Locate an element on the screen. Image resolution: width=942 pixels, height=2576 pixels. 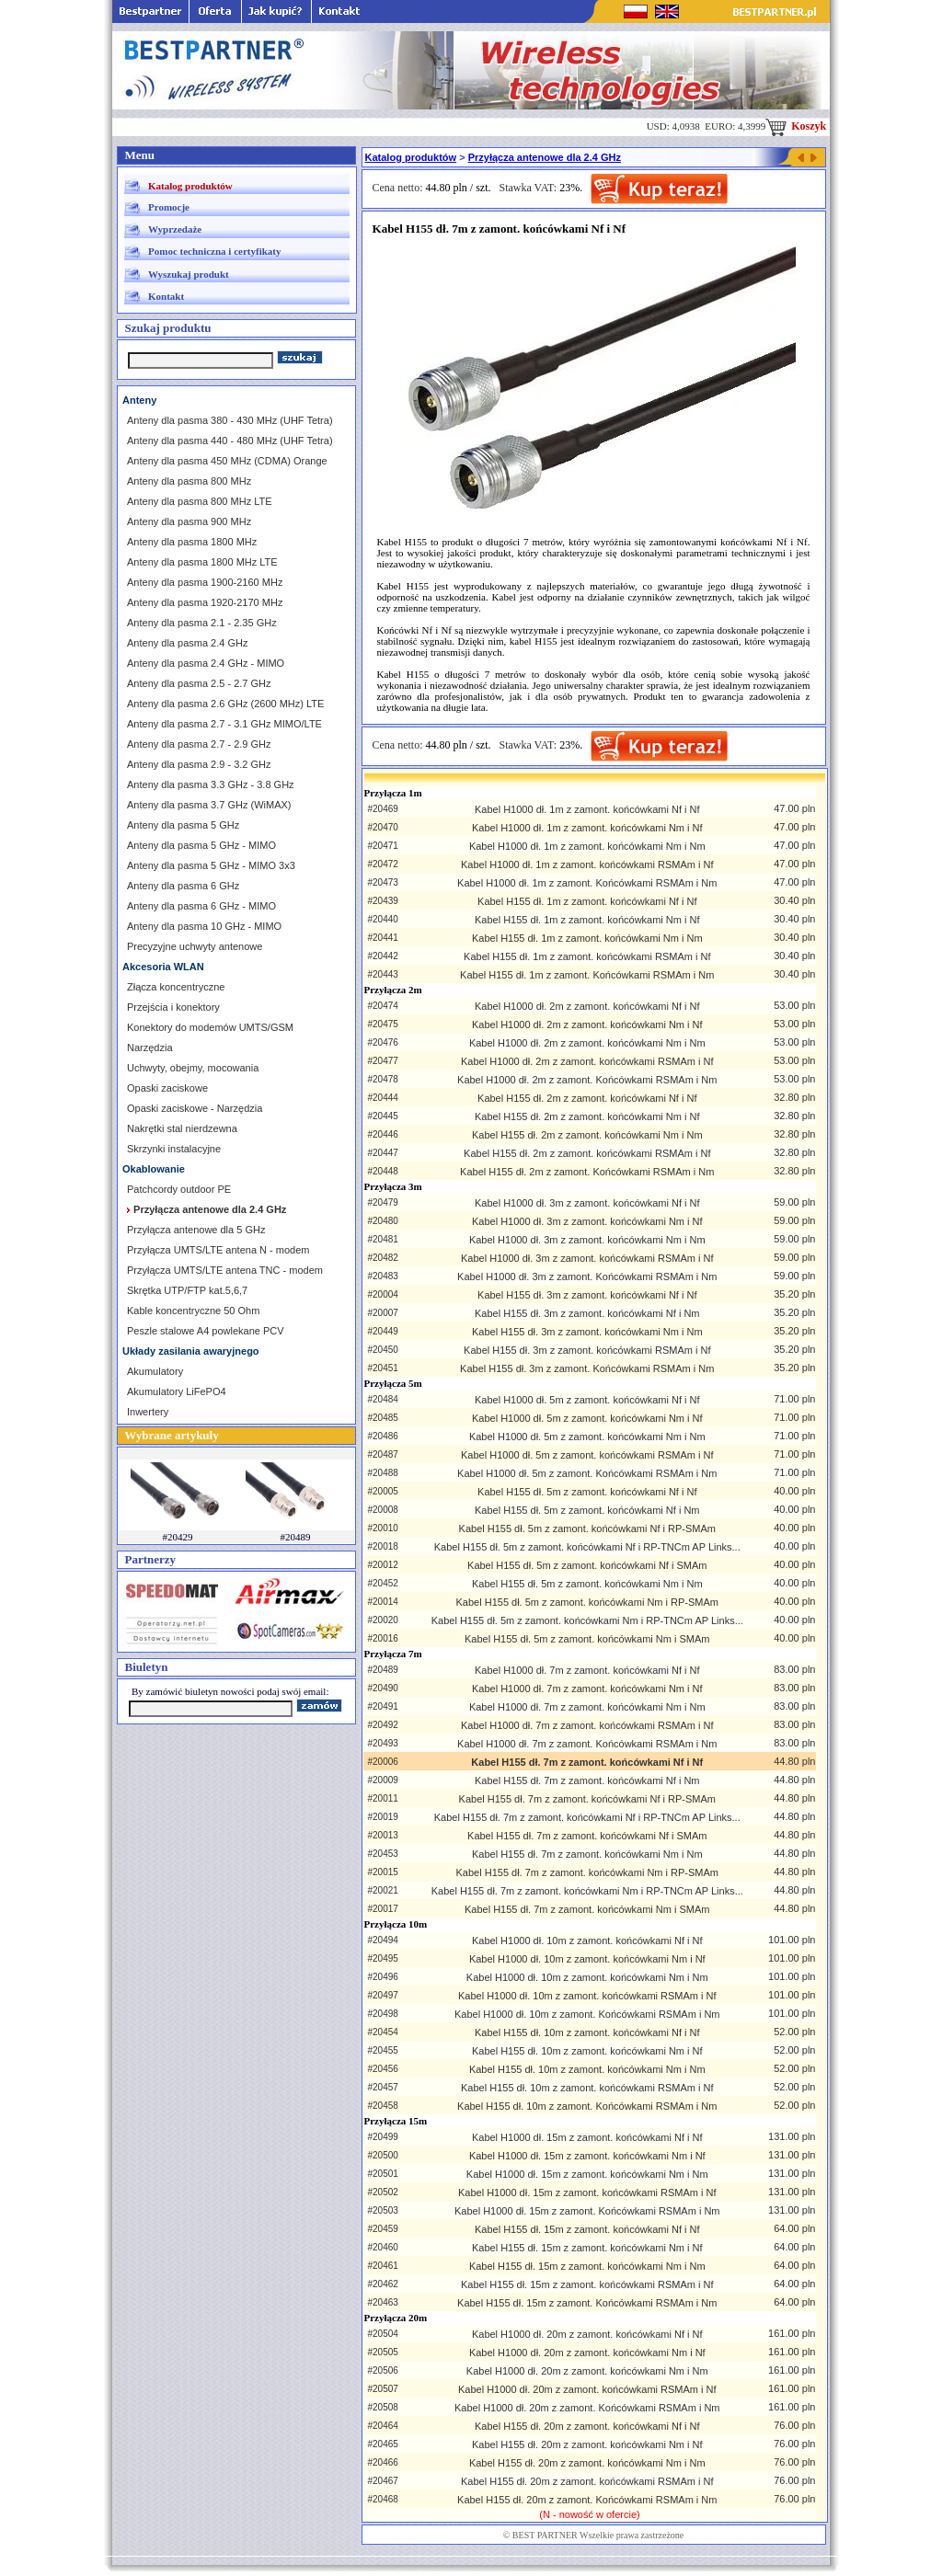
Przyłącza UMTS/LTE antena TNC - modem is located at coordinates (225, 1270).